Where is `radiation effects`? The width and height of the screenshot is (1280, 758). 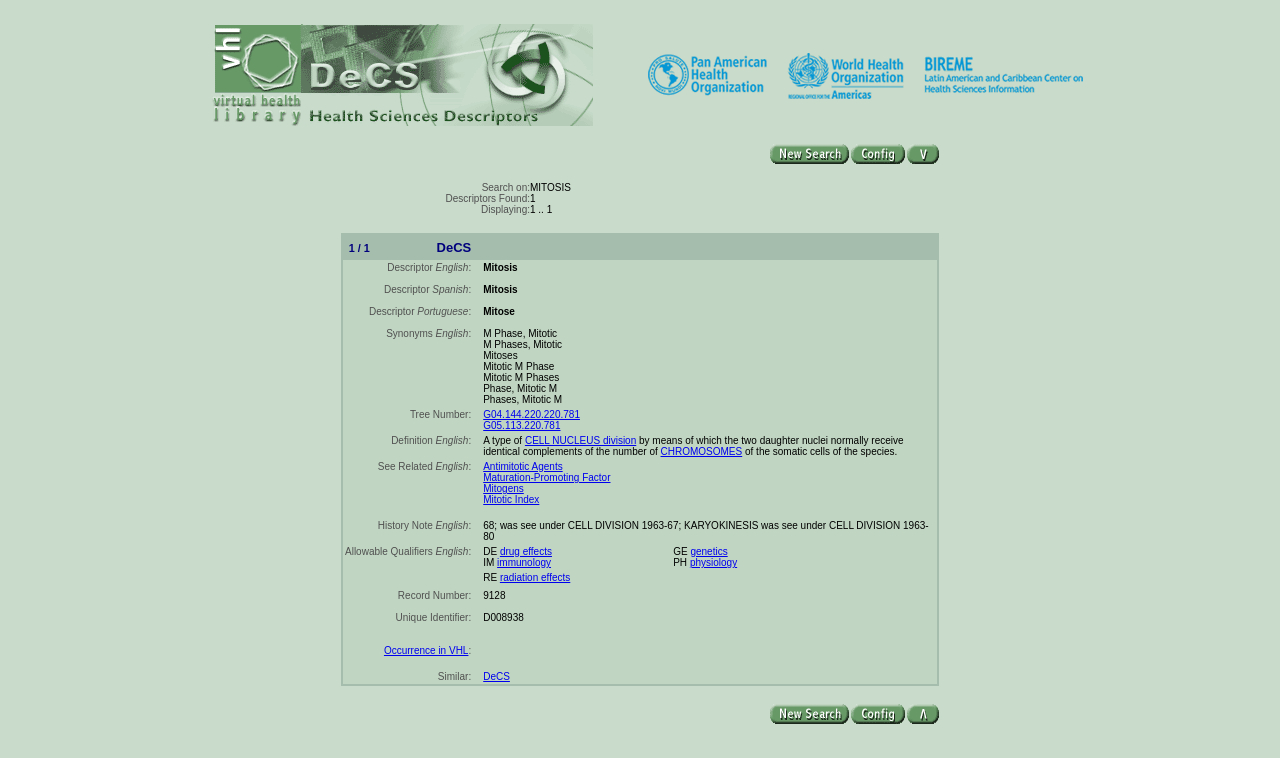
radiation effects is located at coordinates (535, 577).